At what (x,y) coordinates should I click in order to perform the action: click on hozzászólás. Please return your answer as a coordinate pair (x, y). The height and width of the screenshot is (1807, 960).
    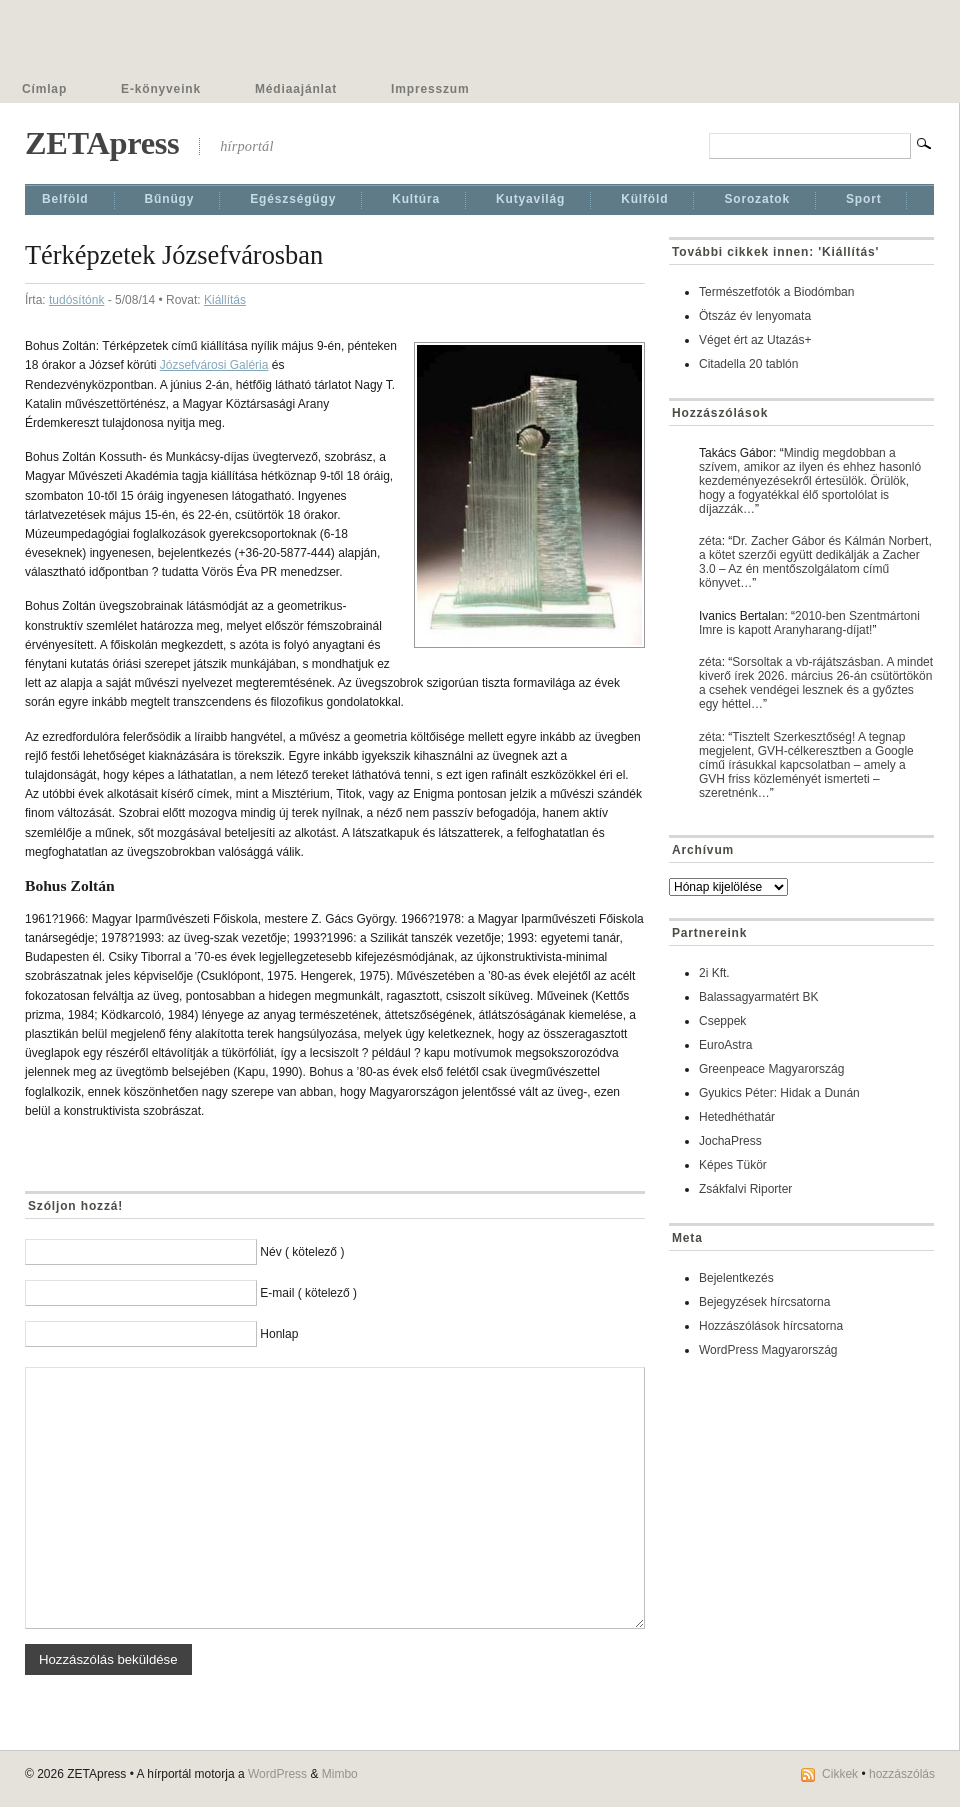
    Looking at the image, I should click on (902, 1774).